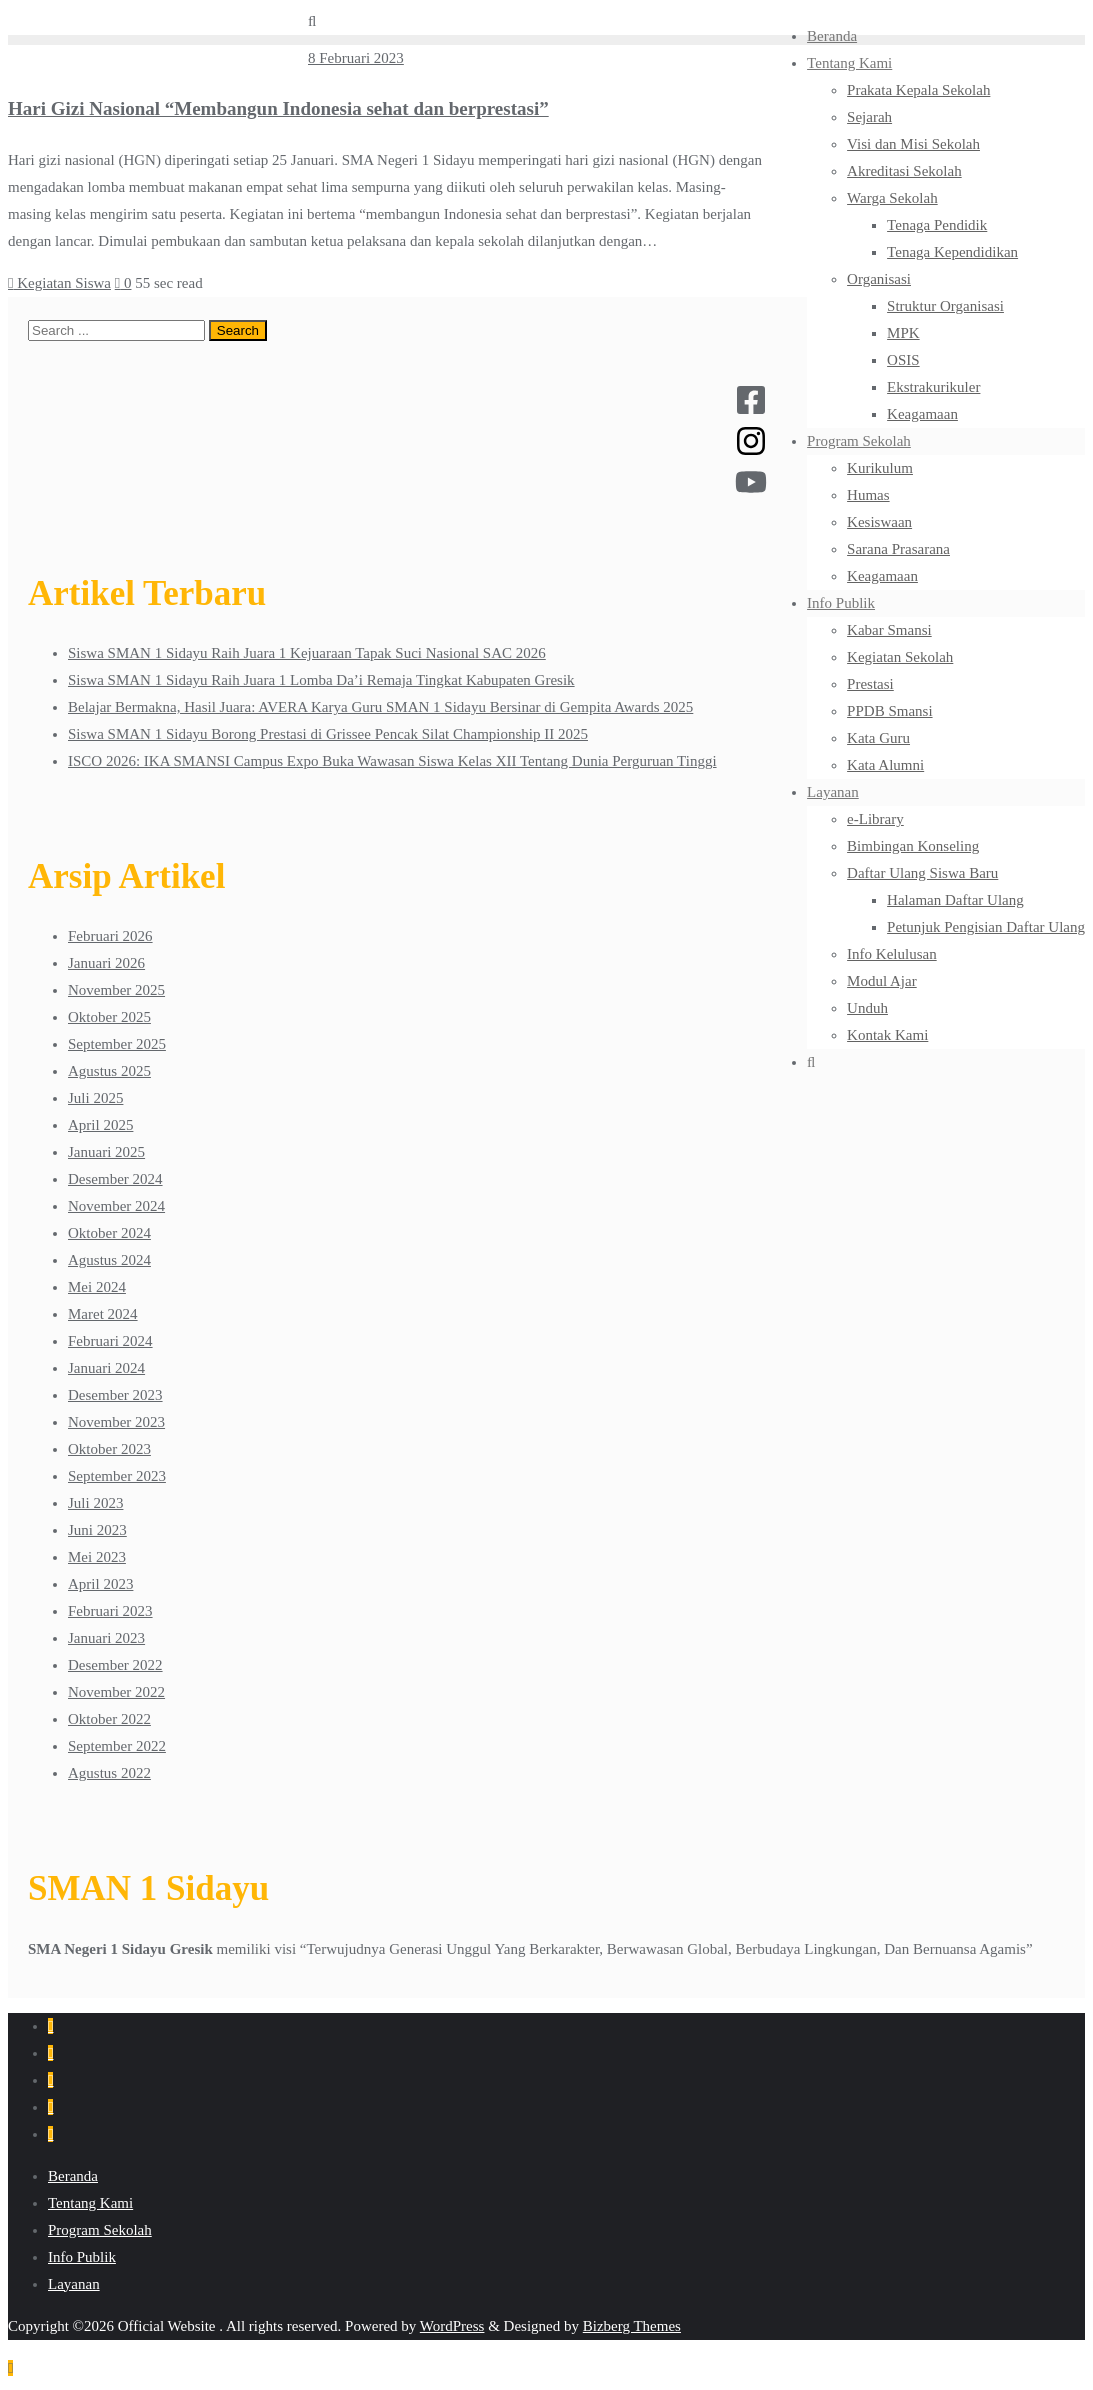 This screenshot has height=2390, width=1093. What do you see at coordinates (392, 761) in the screenshot?
I see `ISCO 2026: IKA SMANSI Campus Expo Buka Wawasan Siswa Kelas XII Tentang Dunia Perguruan Tinggi` at bounding box center [392, 761].